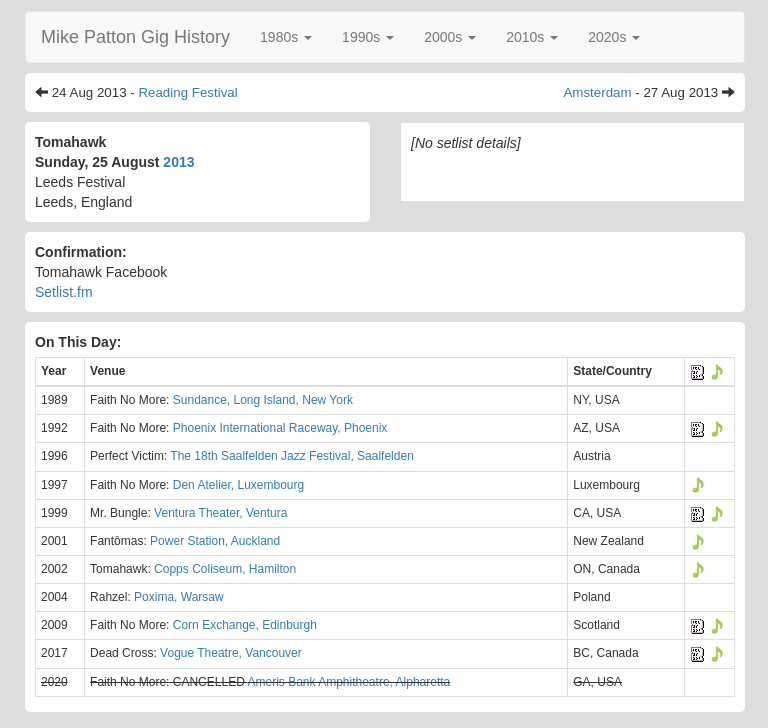 This screenshot has height=728, width=768. Describe the element at coordinates (178, 162) in the screenshot. I see `2013` at that location.